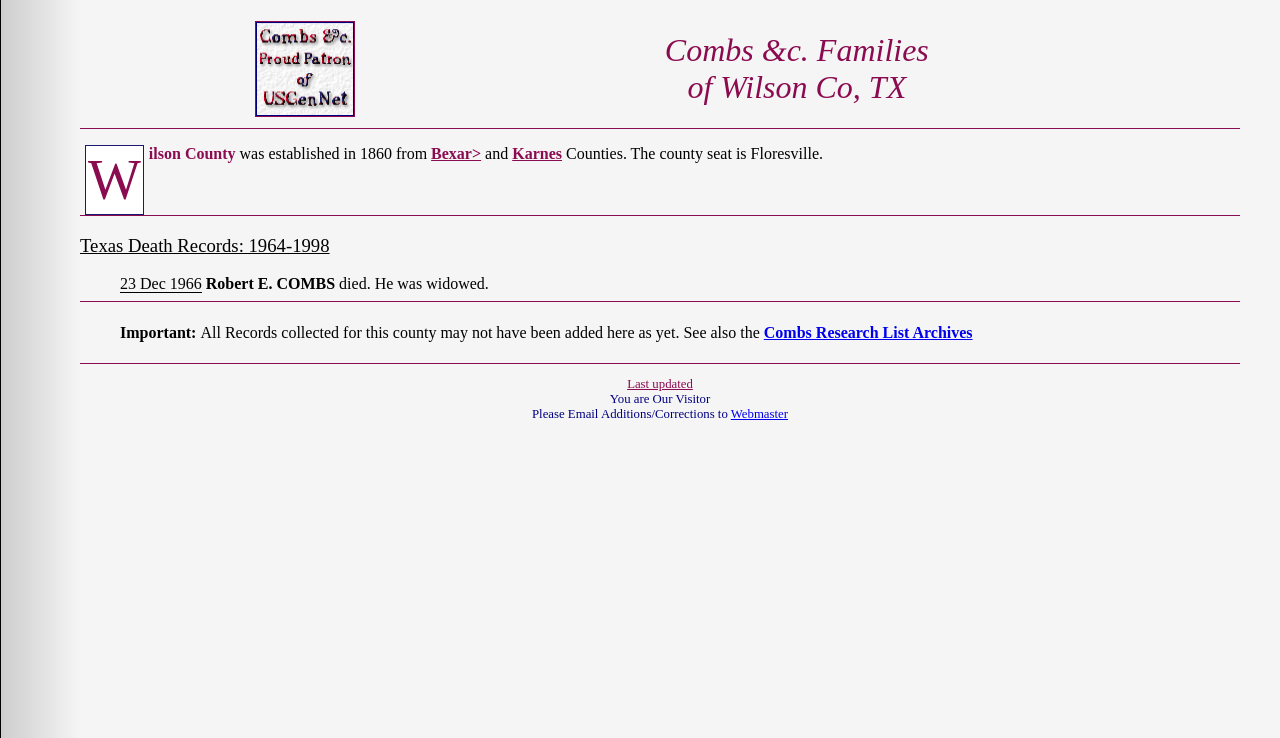  I want to click on Bexar>, so click(456, 153).